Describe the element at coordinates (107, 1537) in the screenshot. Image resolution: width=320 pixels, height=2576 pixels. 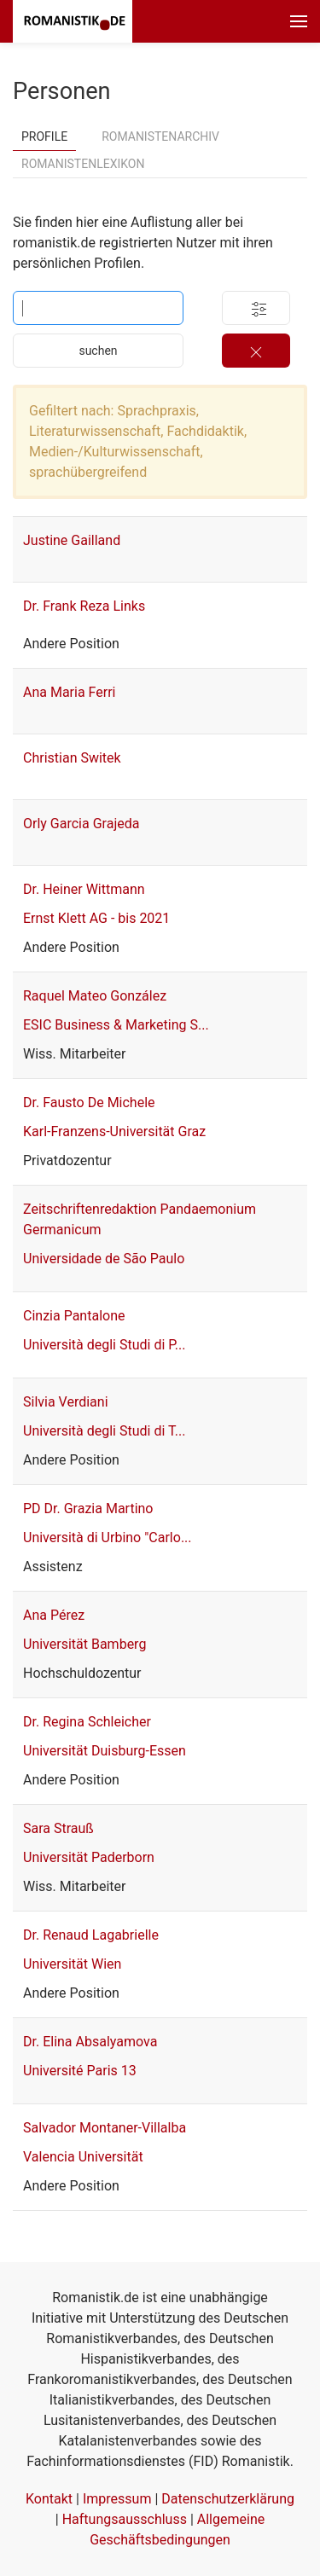
I see `Università di Urbino "Carlo...` at that location.